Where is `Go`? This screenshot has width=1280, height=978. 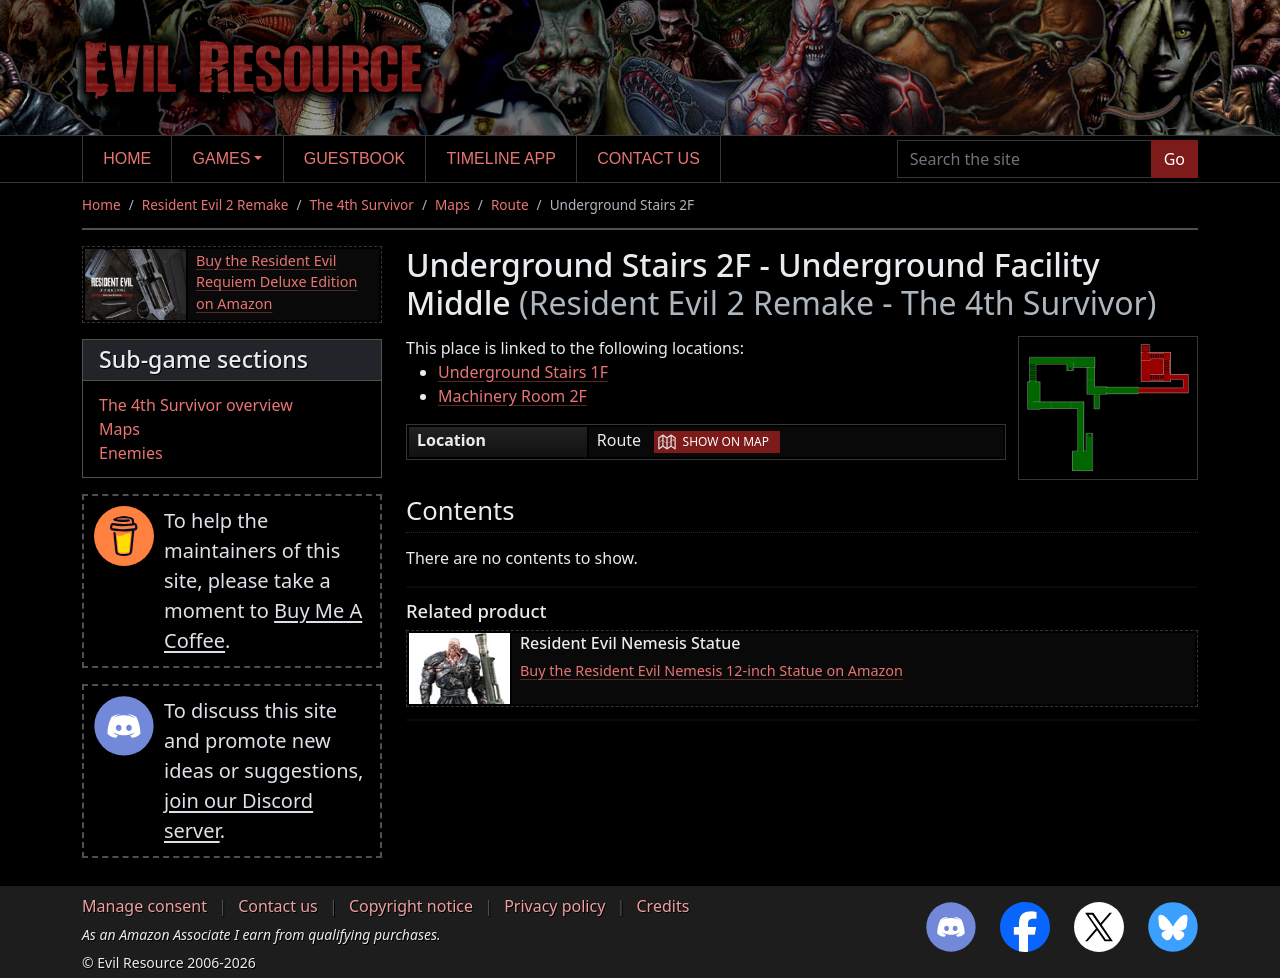 Go is located at coordinates (1174, 159).